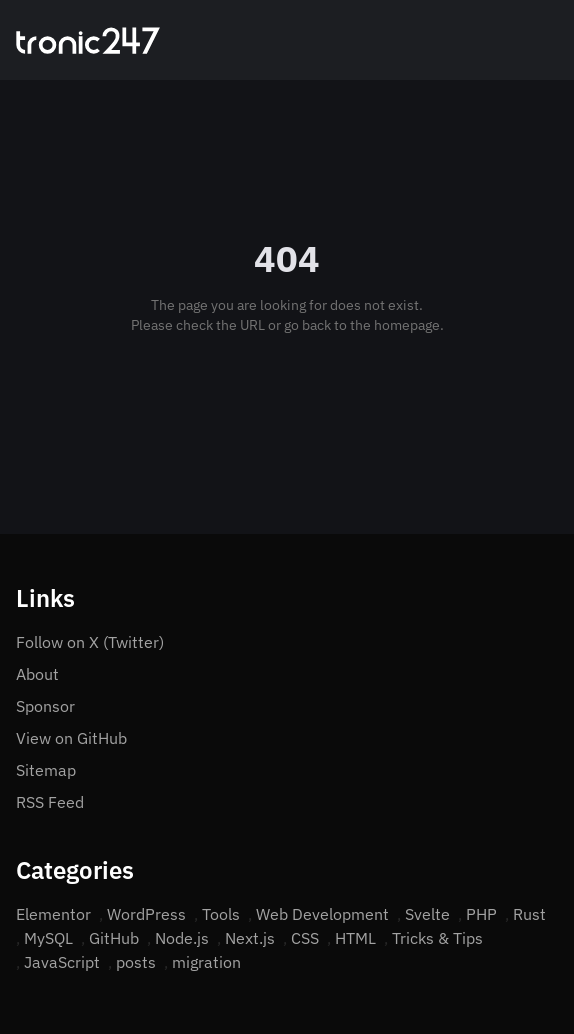  Describe the element at coordinates (550, 40) in the screenshot. I see `[Open menu]` at that location.